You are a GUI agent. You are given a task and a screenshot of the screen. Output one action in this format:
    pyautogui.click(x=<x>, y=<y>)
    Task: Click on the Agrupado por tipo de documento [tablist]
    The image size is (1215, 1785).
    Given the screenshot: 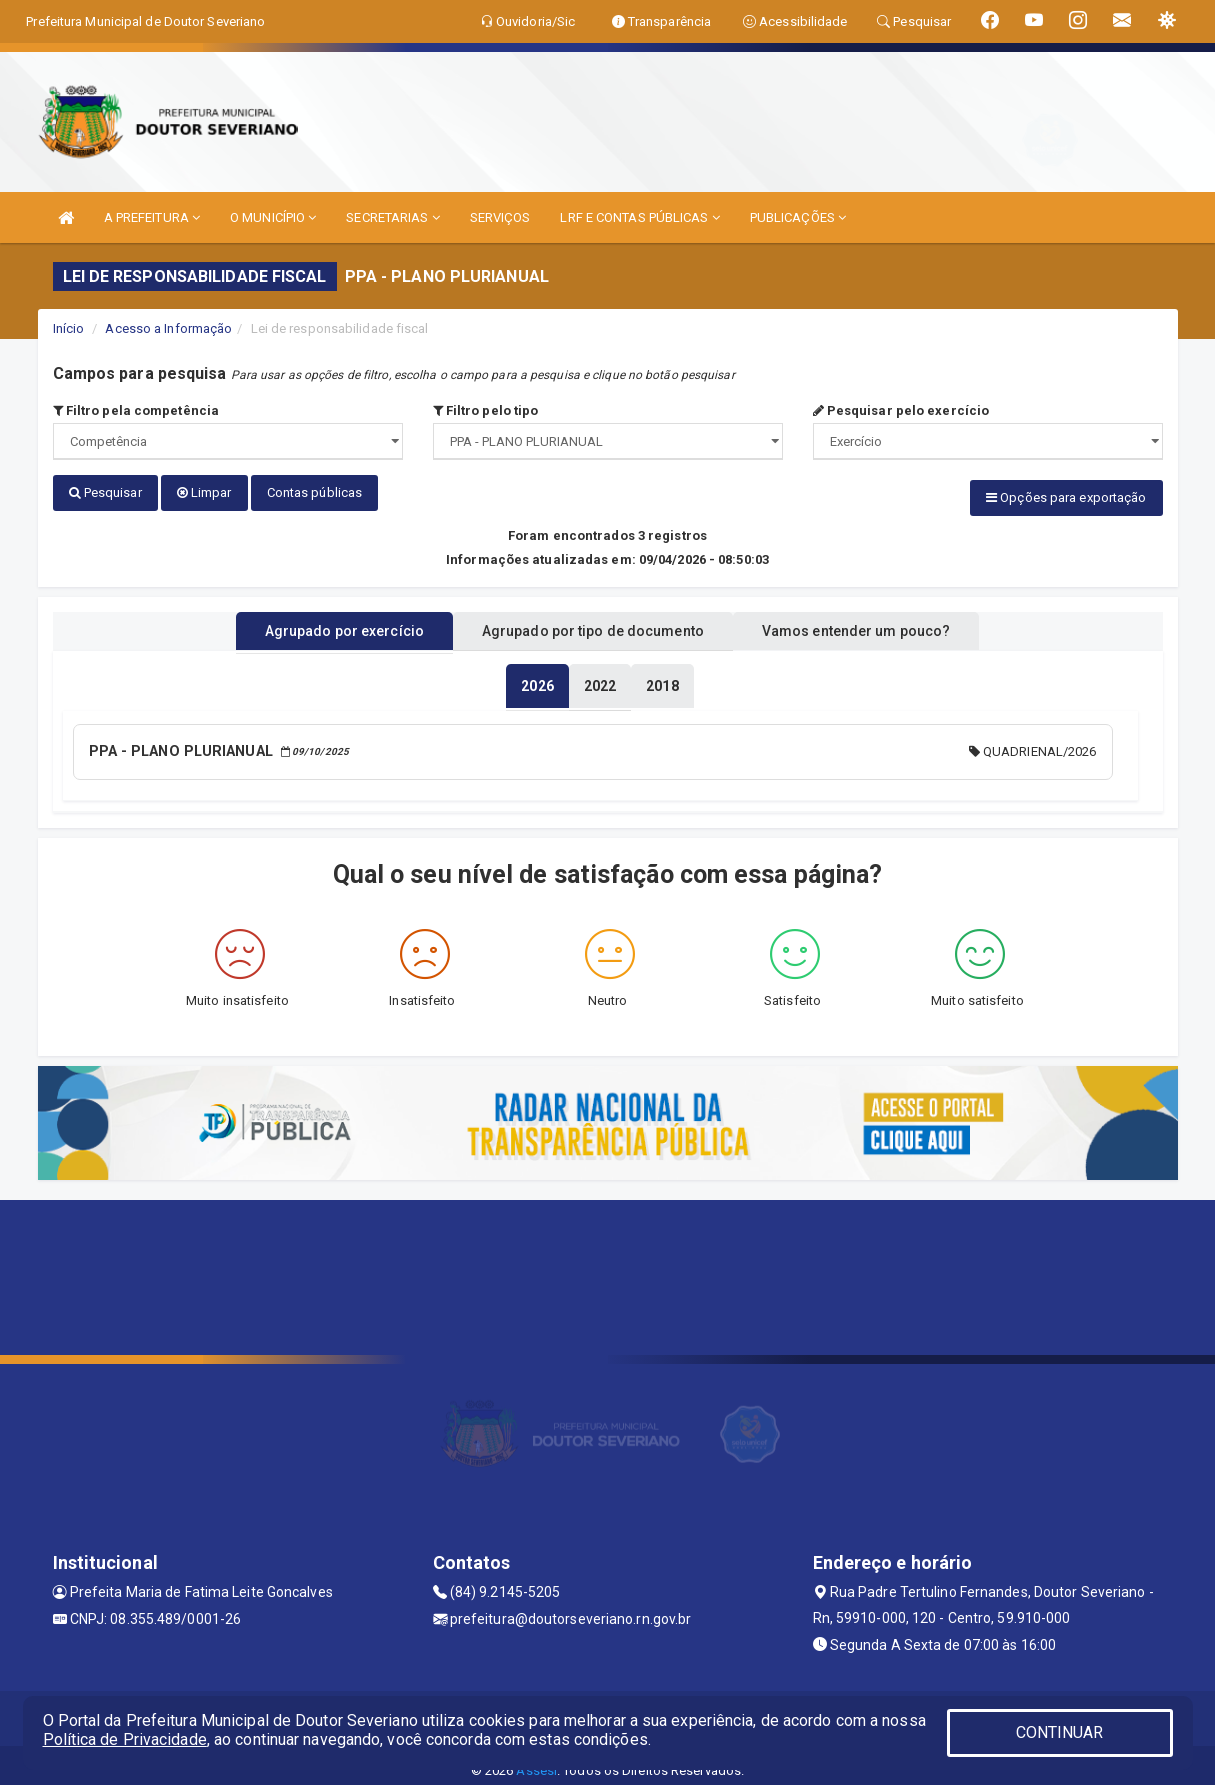 What is the action you would take?
    pyautogui.click(x=593, y=623)
    